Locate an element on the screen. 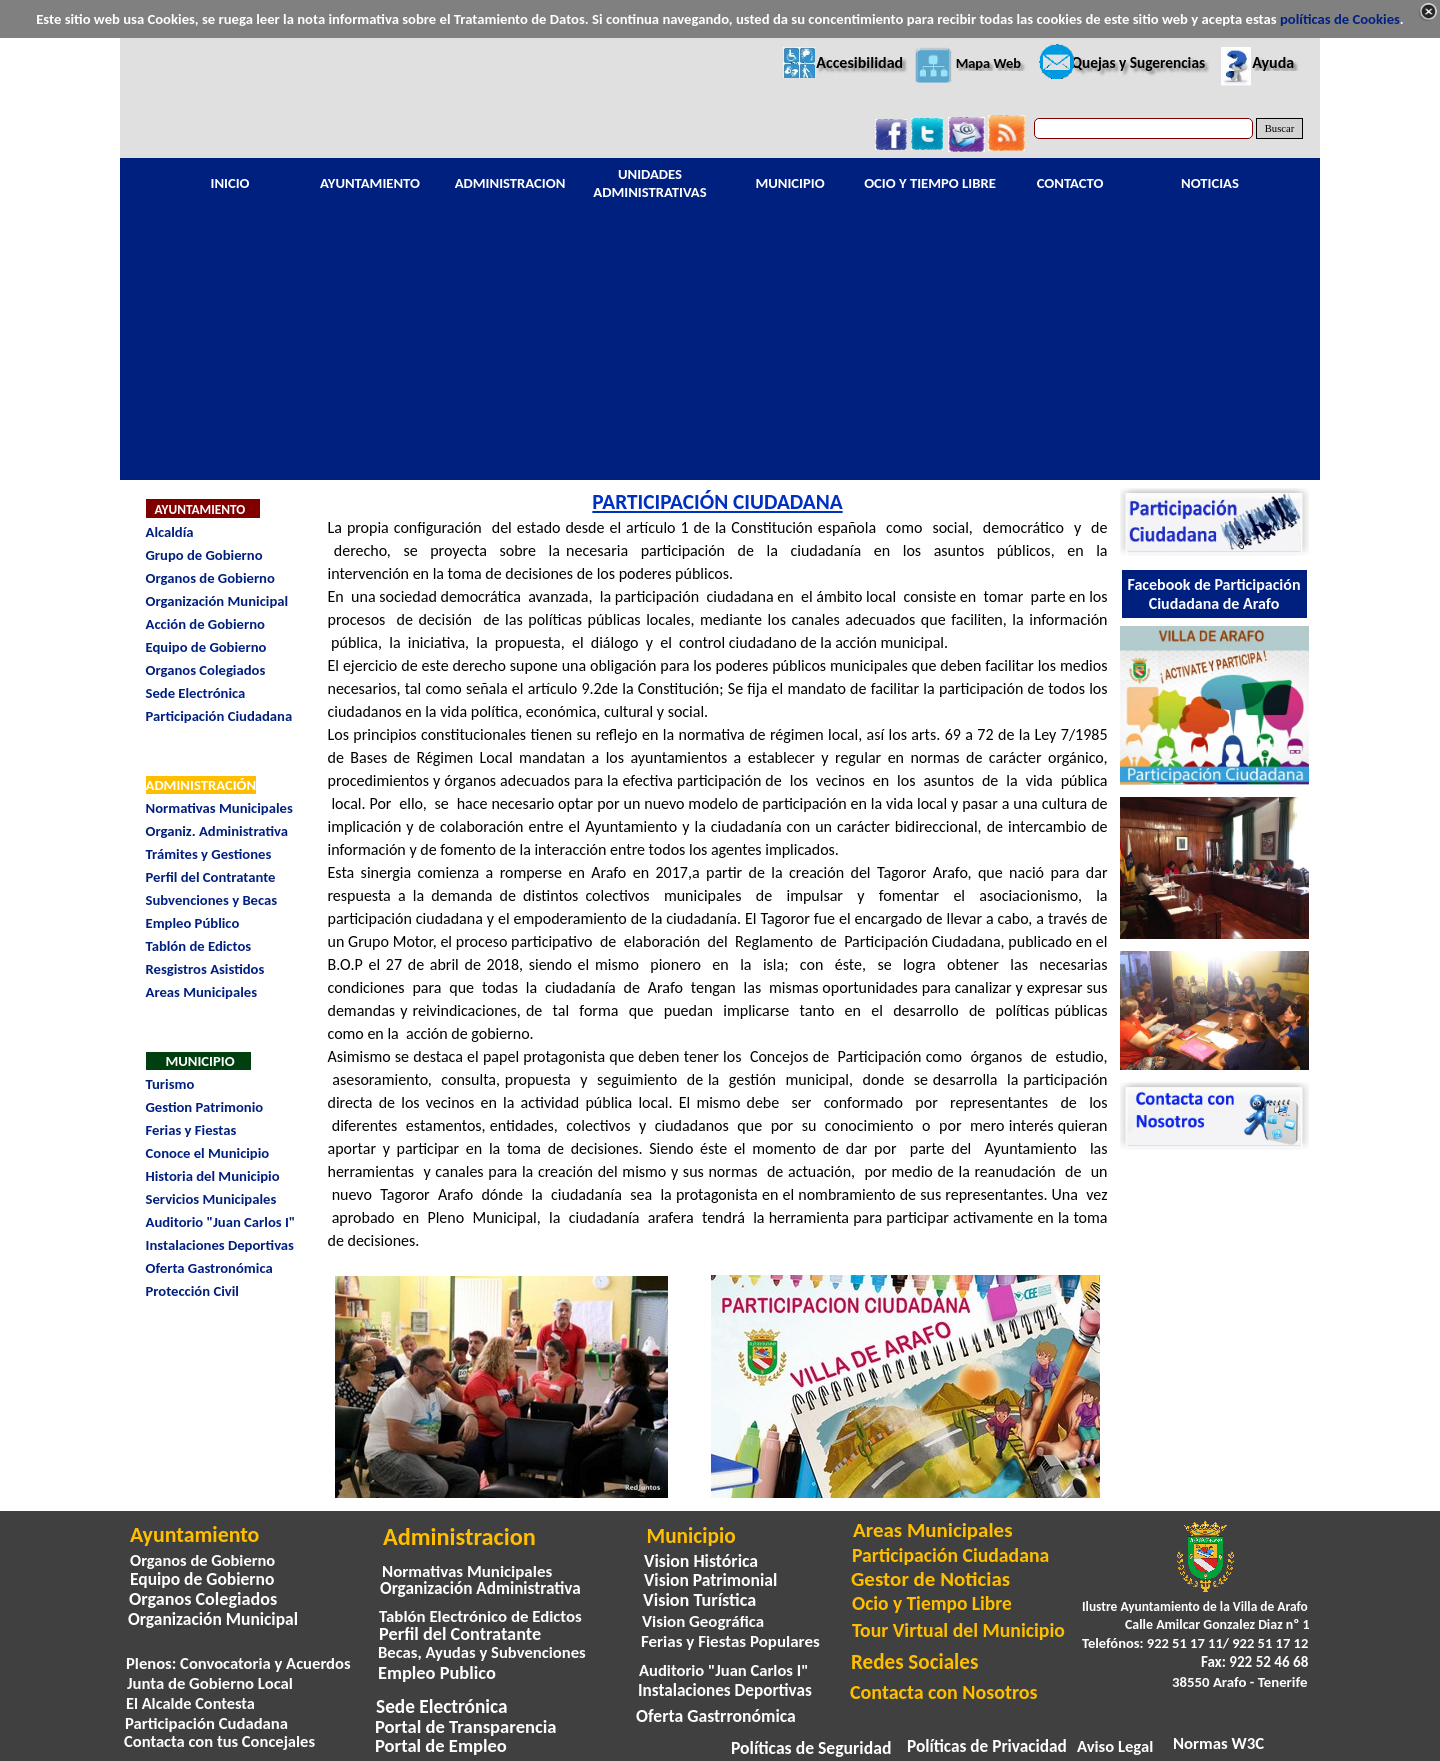 Image resolution: width=1440 pixels, height=1761 pixels. Participación Ciudadana is located at coordinates (219, 716).